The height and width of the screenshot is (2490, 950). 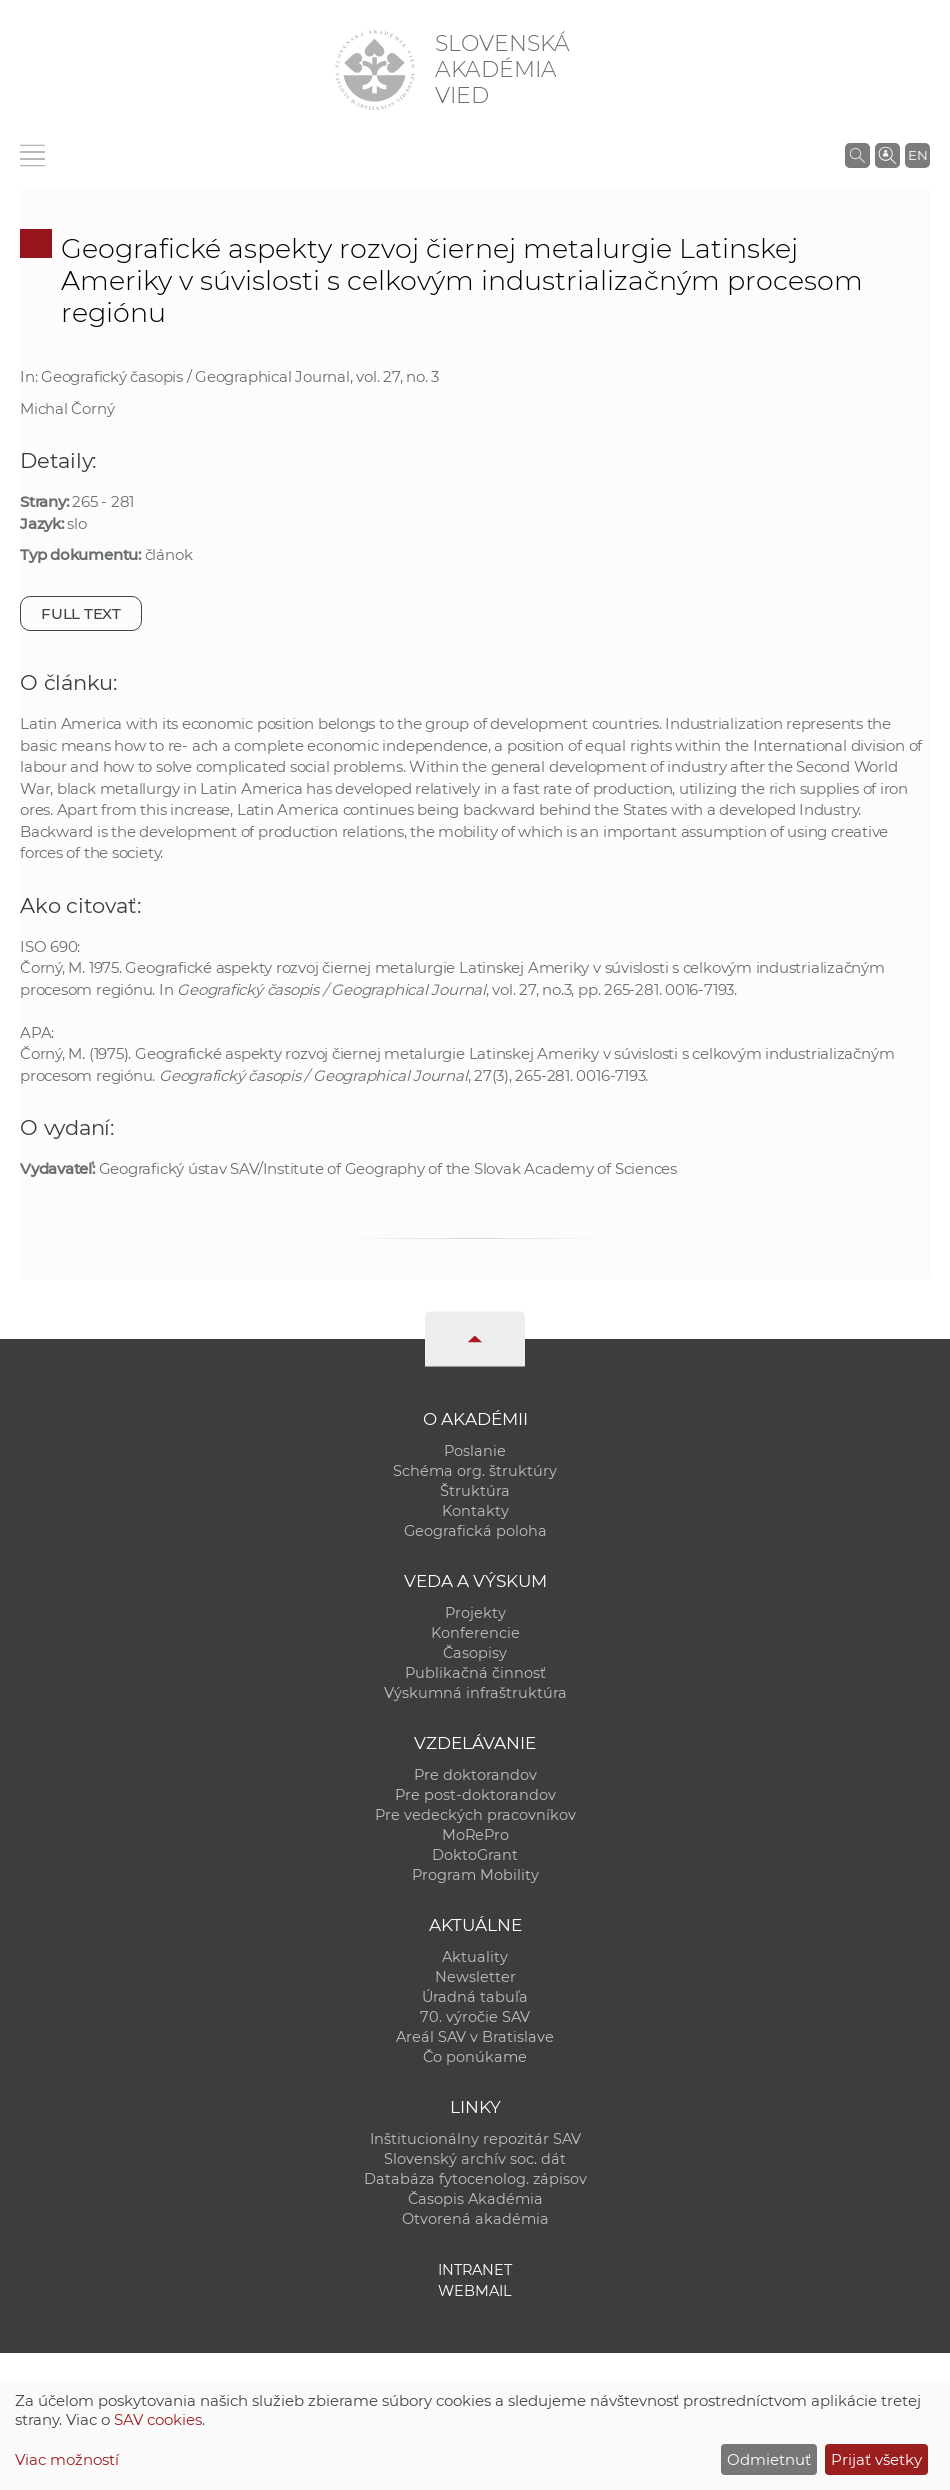 What do you see at coordinates (475, 2291) in the screenshot?
I see `Webmail` at bounding box center [475, 2291].